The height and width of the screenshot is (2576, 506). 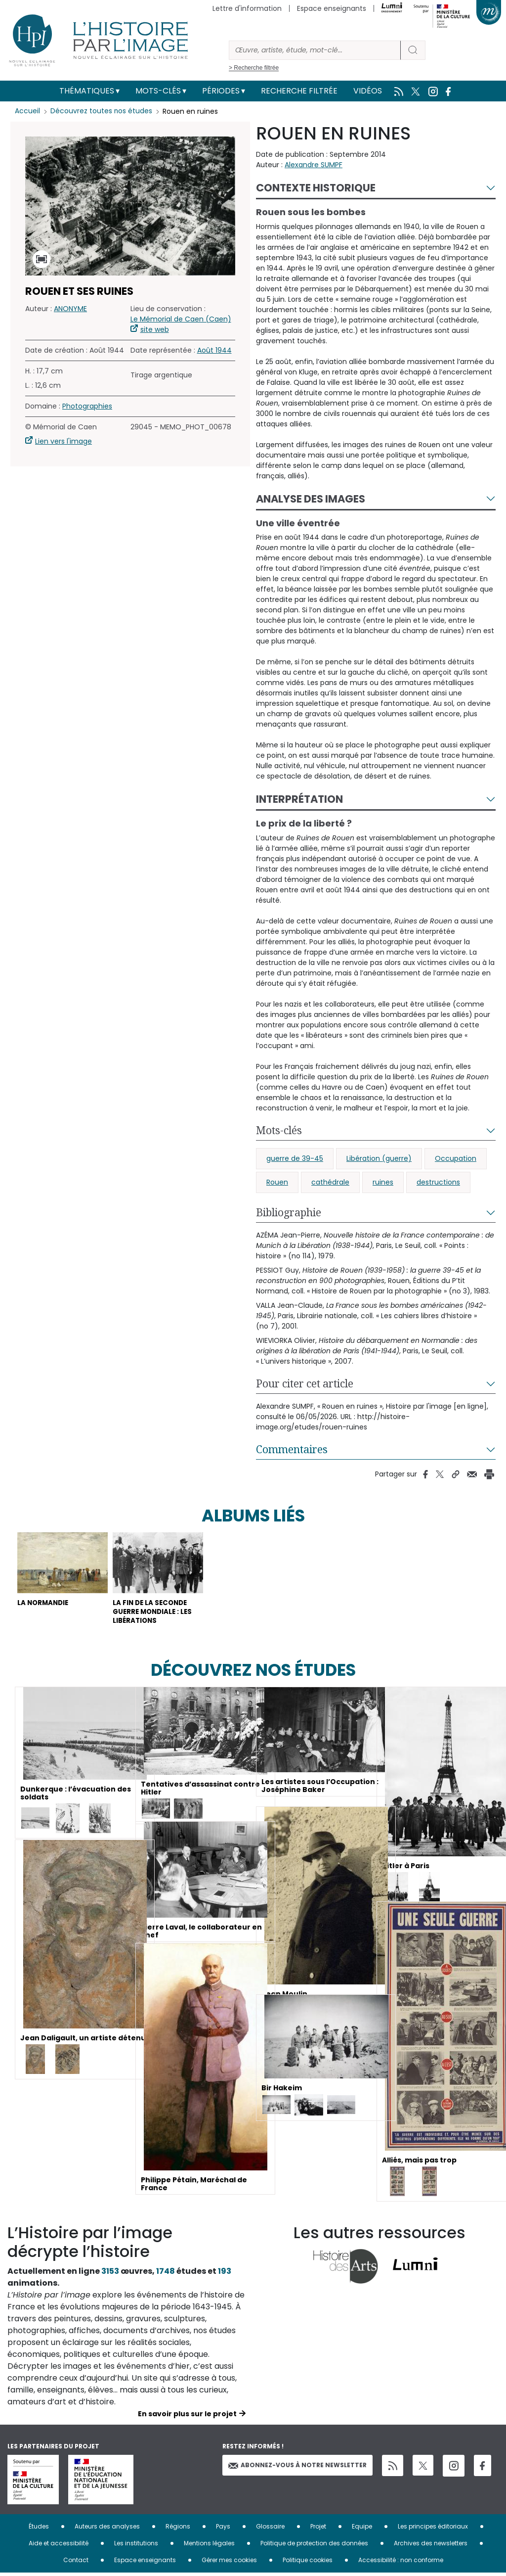 What do you see at coordinates (277, 1182) in the screenshot?
I see `Rouen` at bounding box center [277, 1182].